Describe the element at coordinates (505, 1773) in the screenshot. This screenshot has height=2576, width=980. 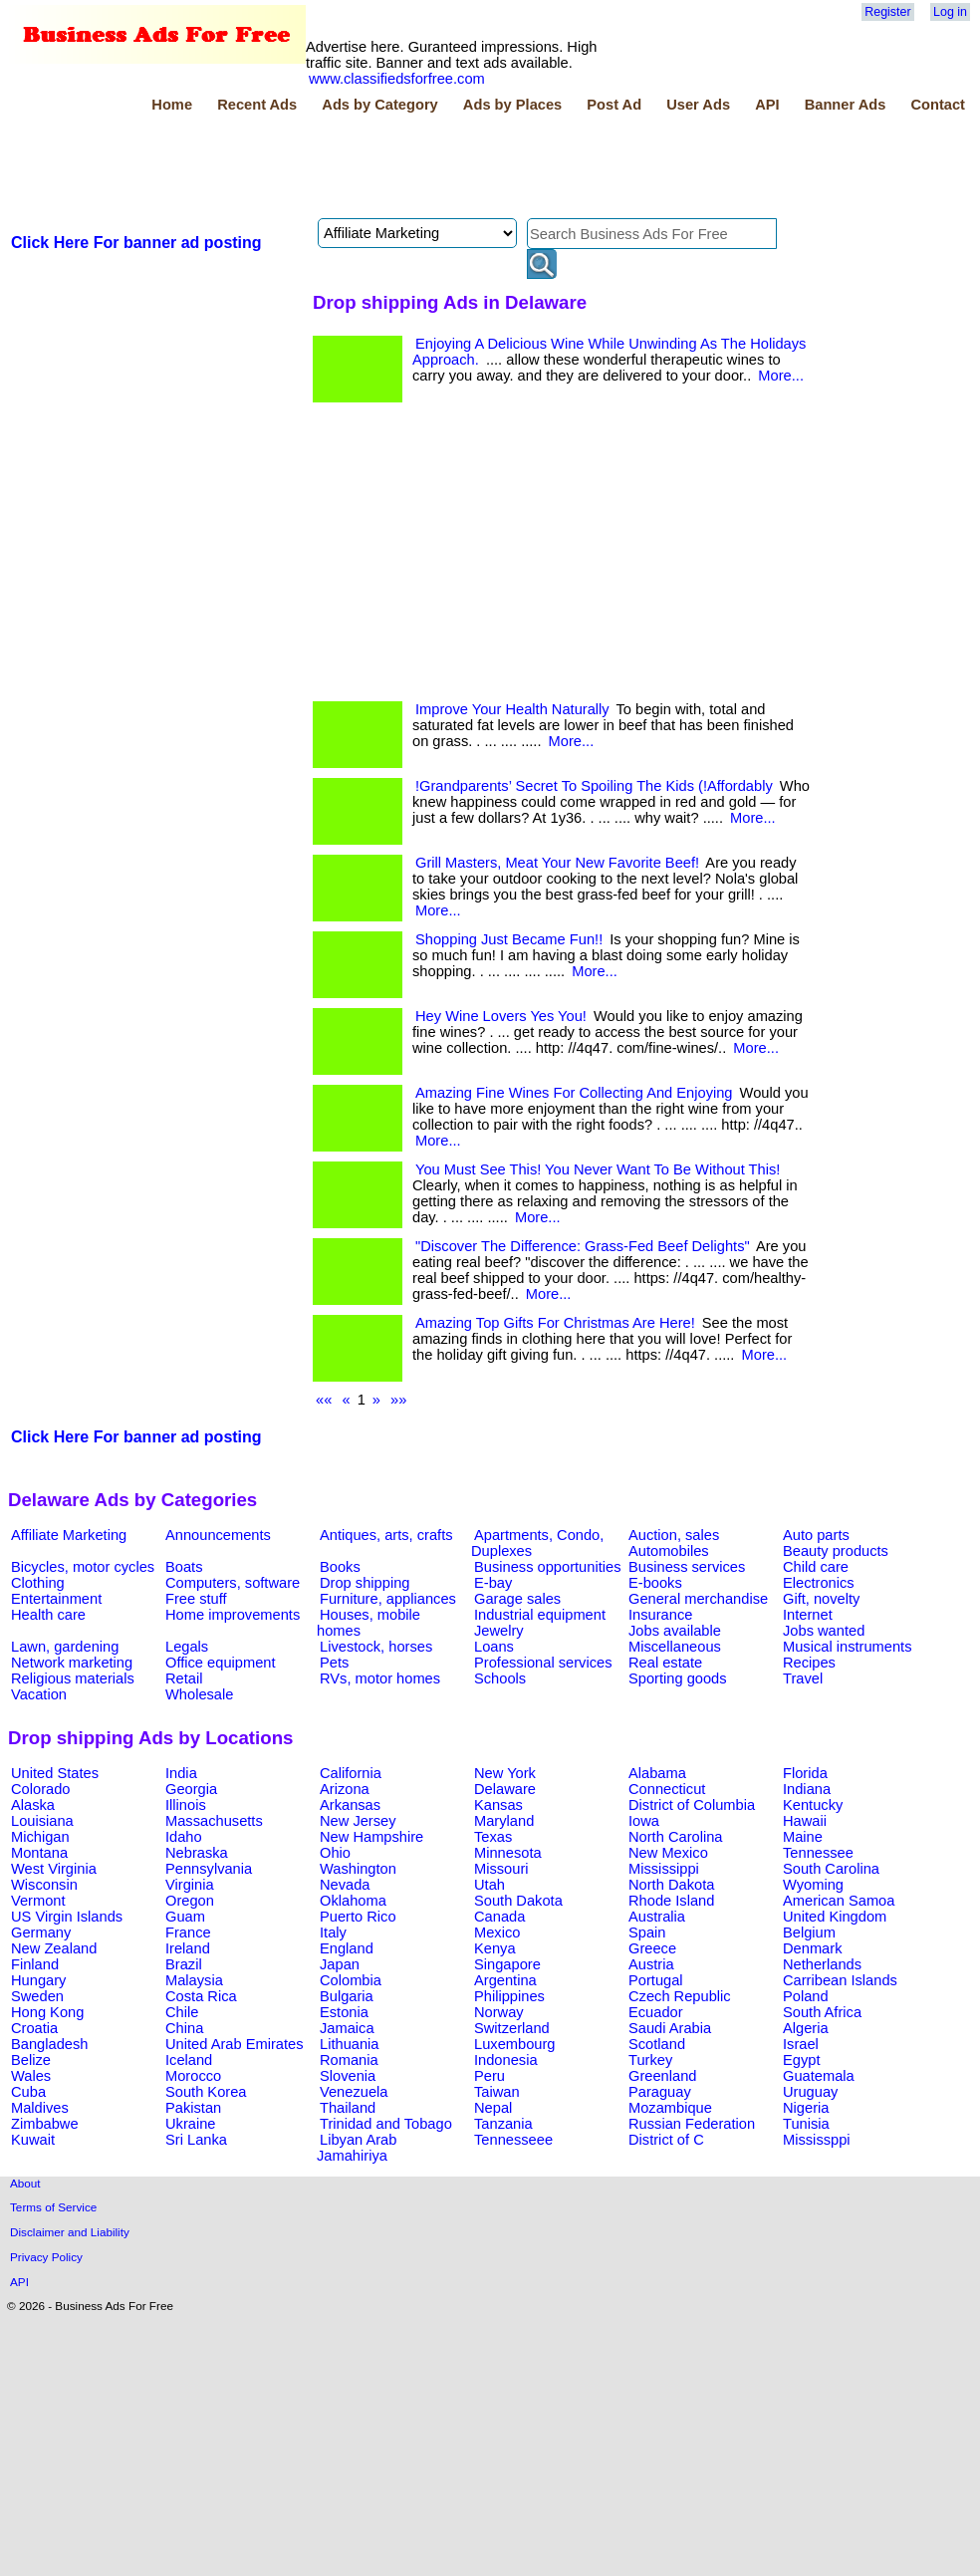
I see `New York` at that location.